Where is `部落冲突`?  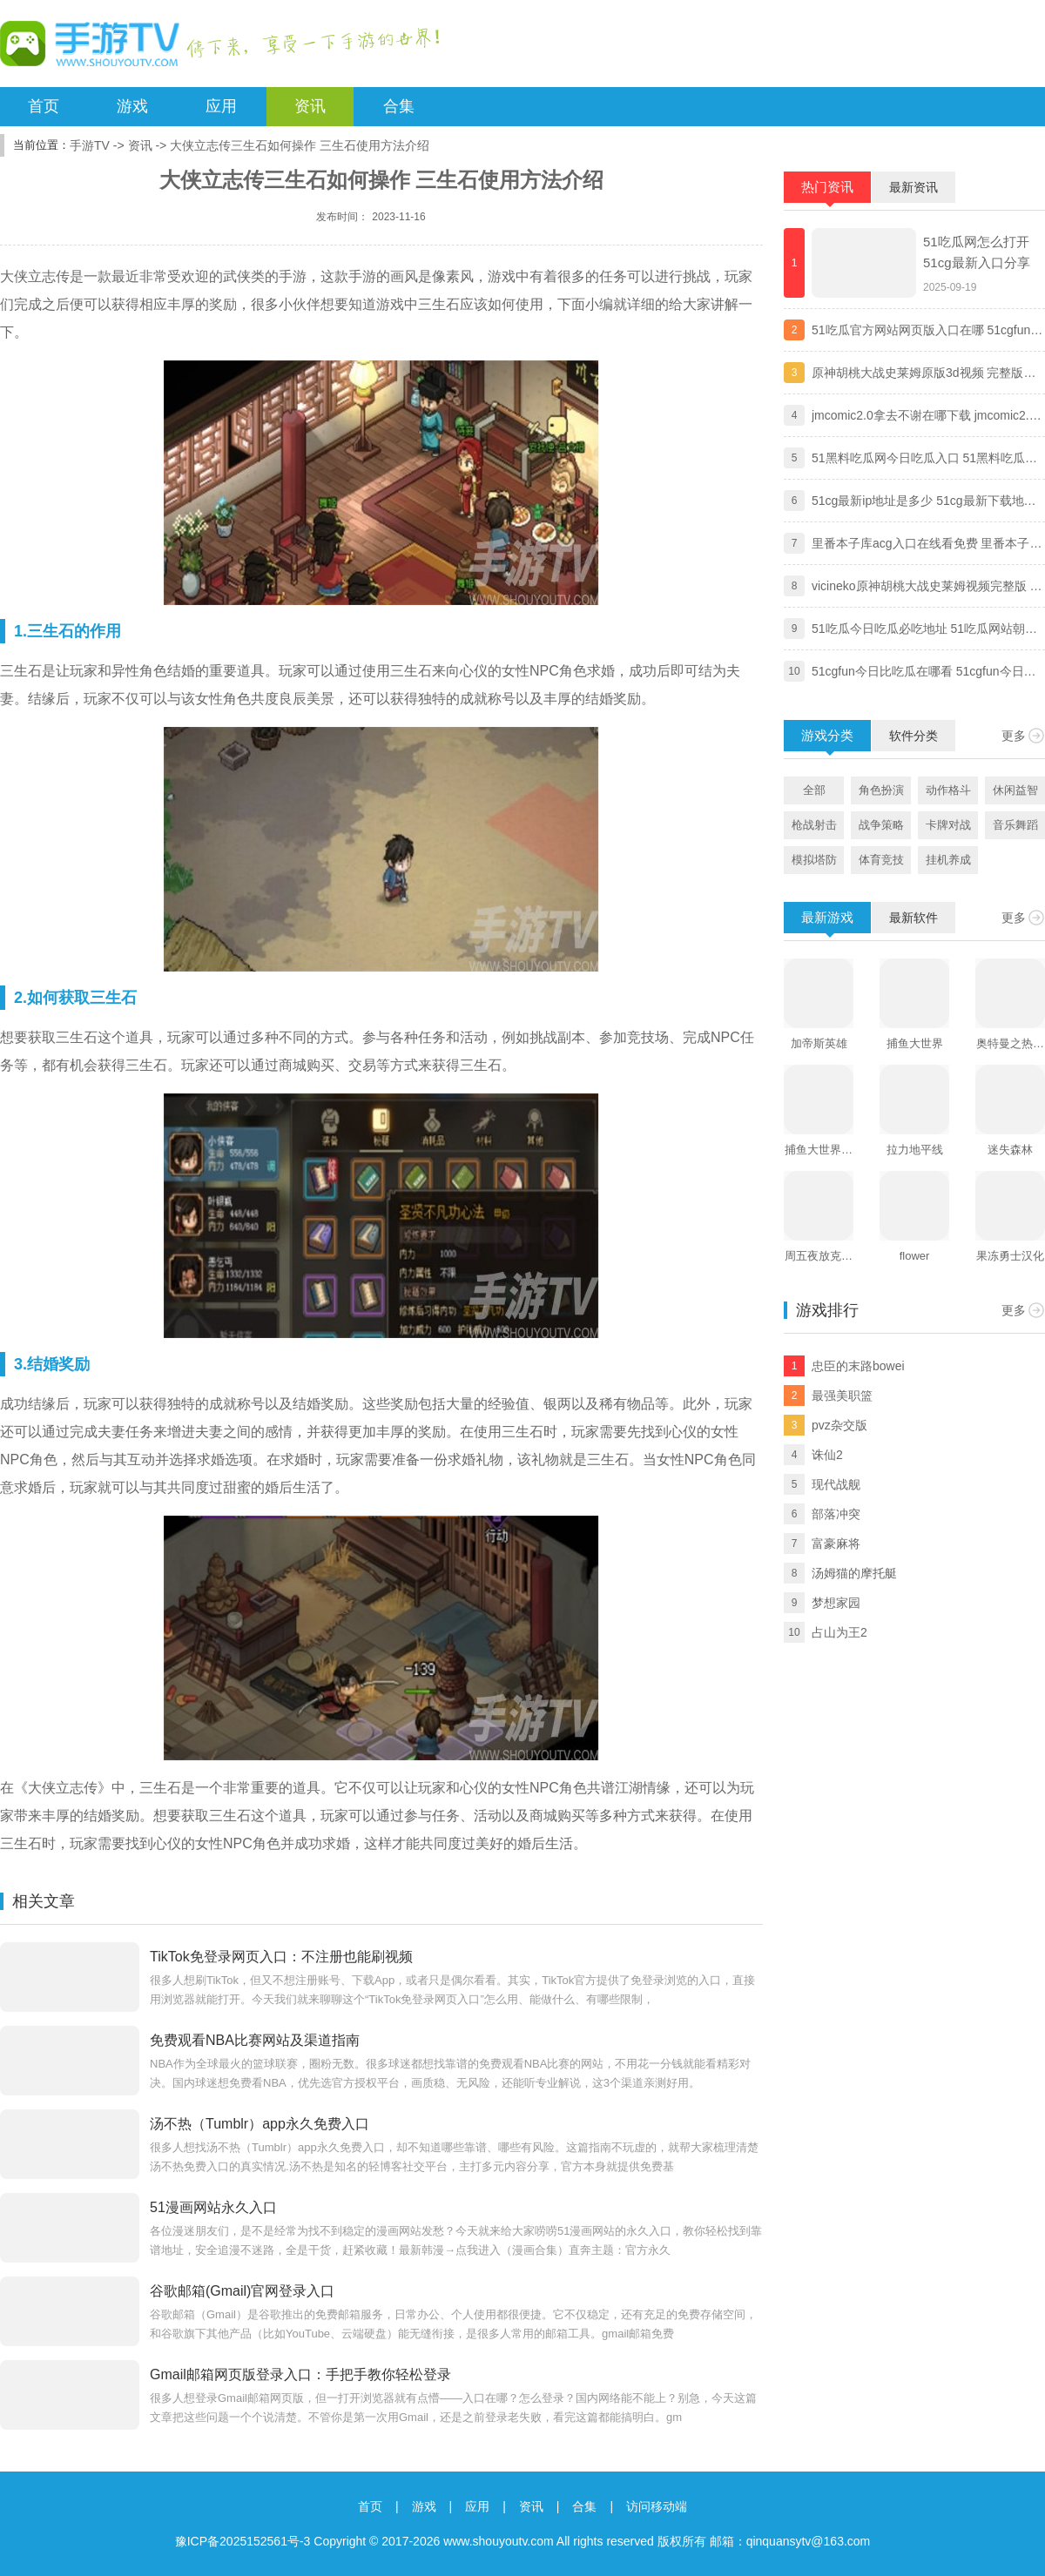
部落冲突 is located at coordinates (836, 1514).